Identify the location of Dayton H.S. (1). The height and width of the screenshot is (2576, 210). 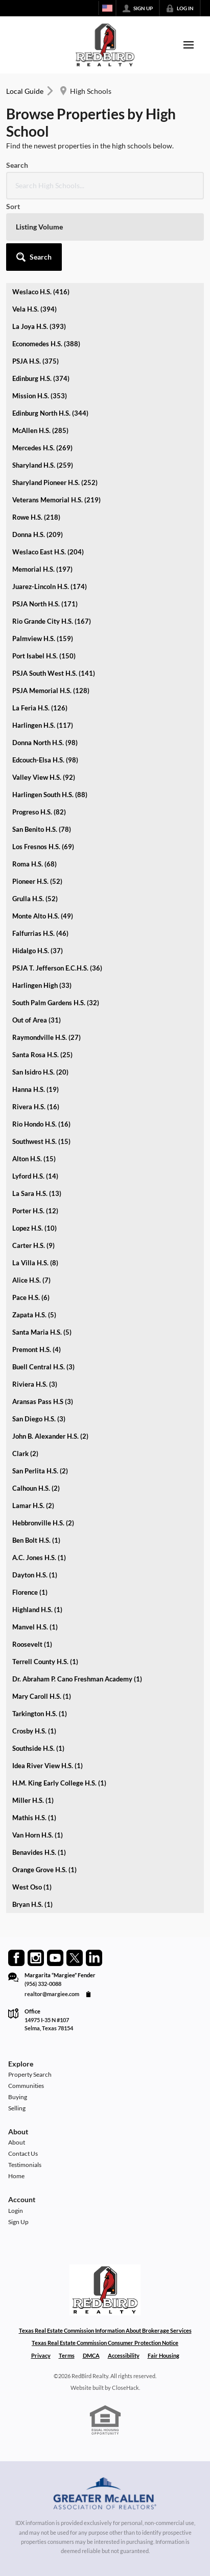
(34, 1575).